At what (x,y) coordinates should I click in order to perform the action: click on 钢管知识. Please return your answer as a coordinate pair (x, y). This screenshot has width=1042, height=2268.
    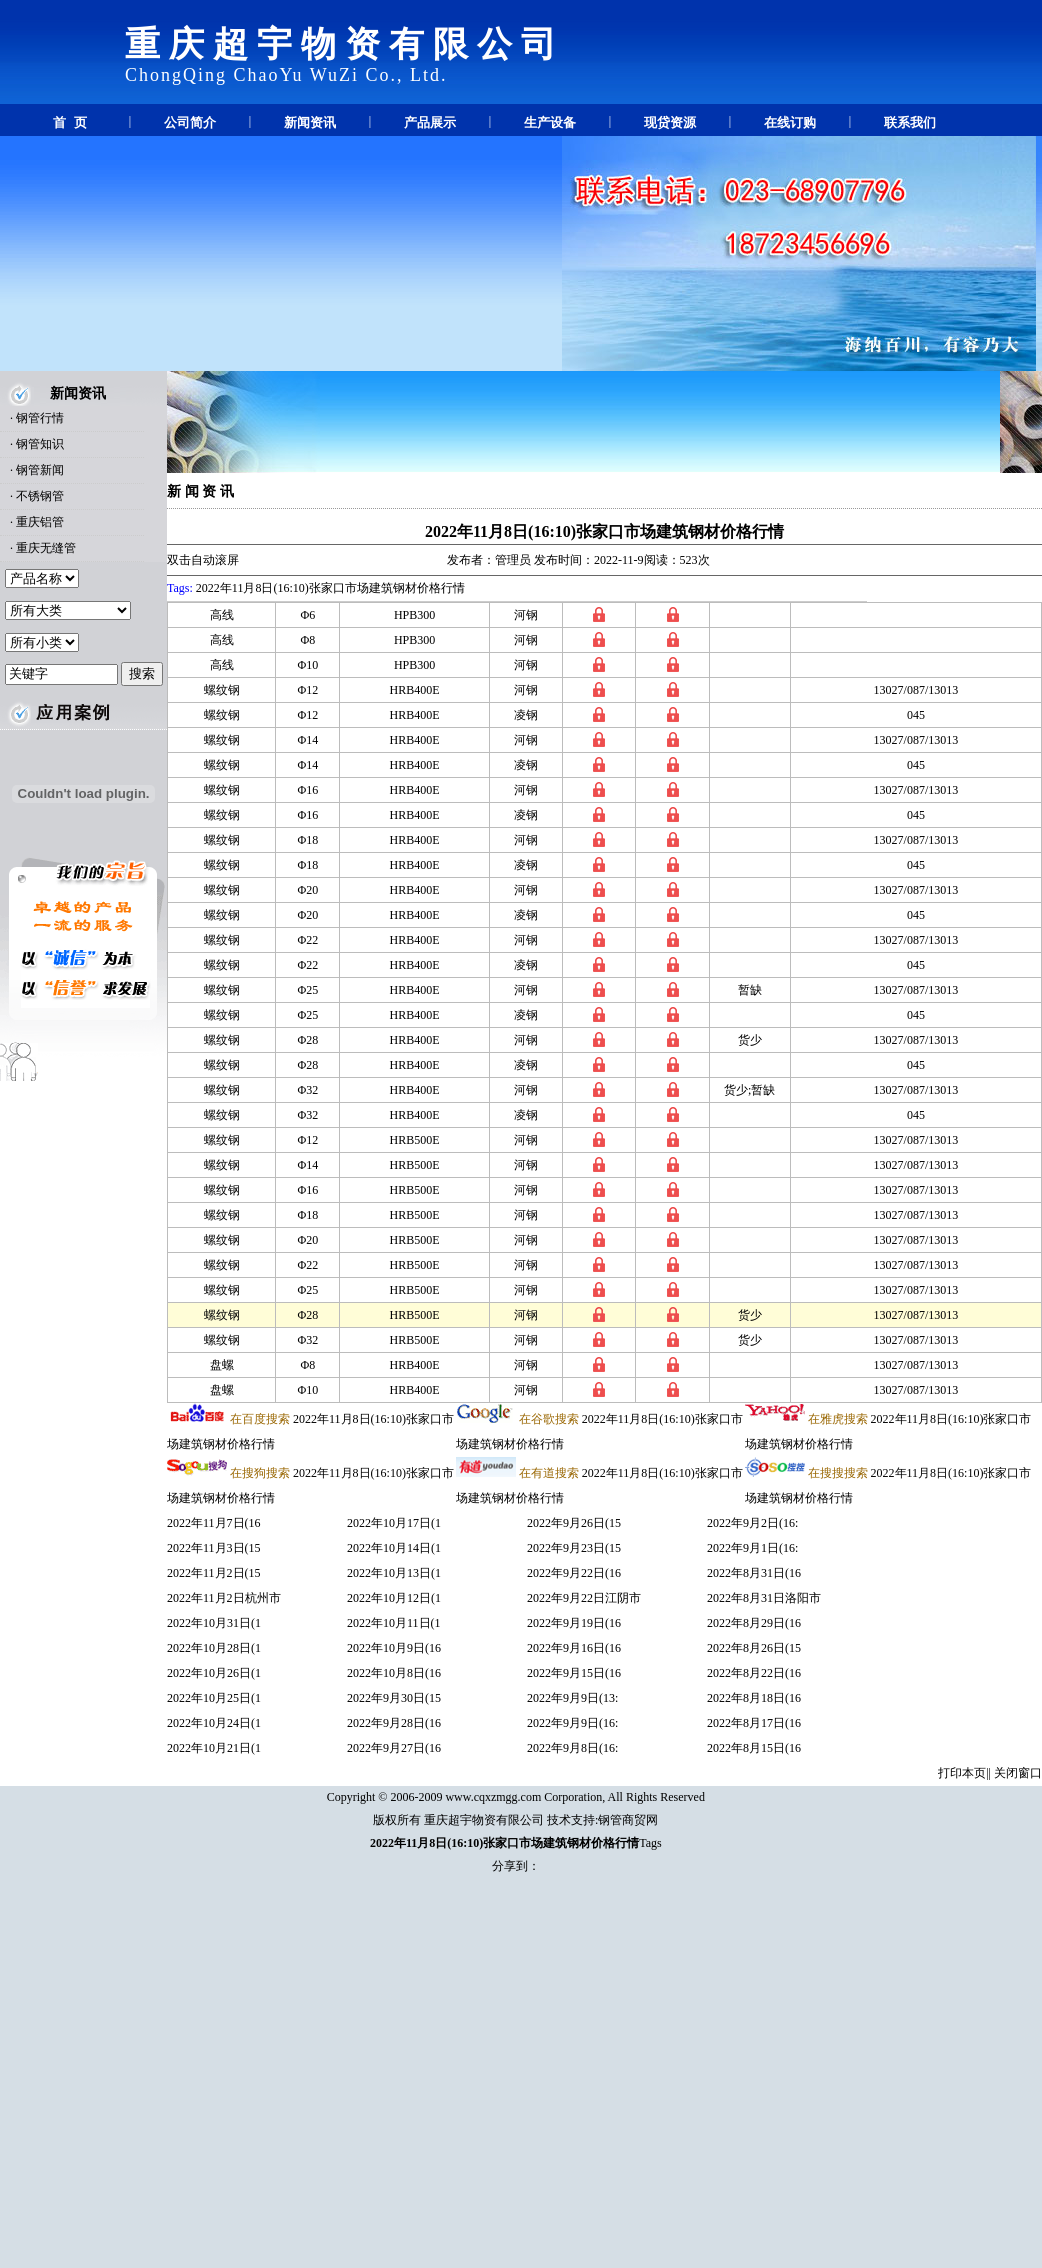
    Looking at the image, I should click on (40, 444).